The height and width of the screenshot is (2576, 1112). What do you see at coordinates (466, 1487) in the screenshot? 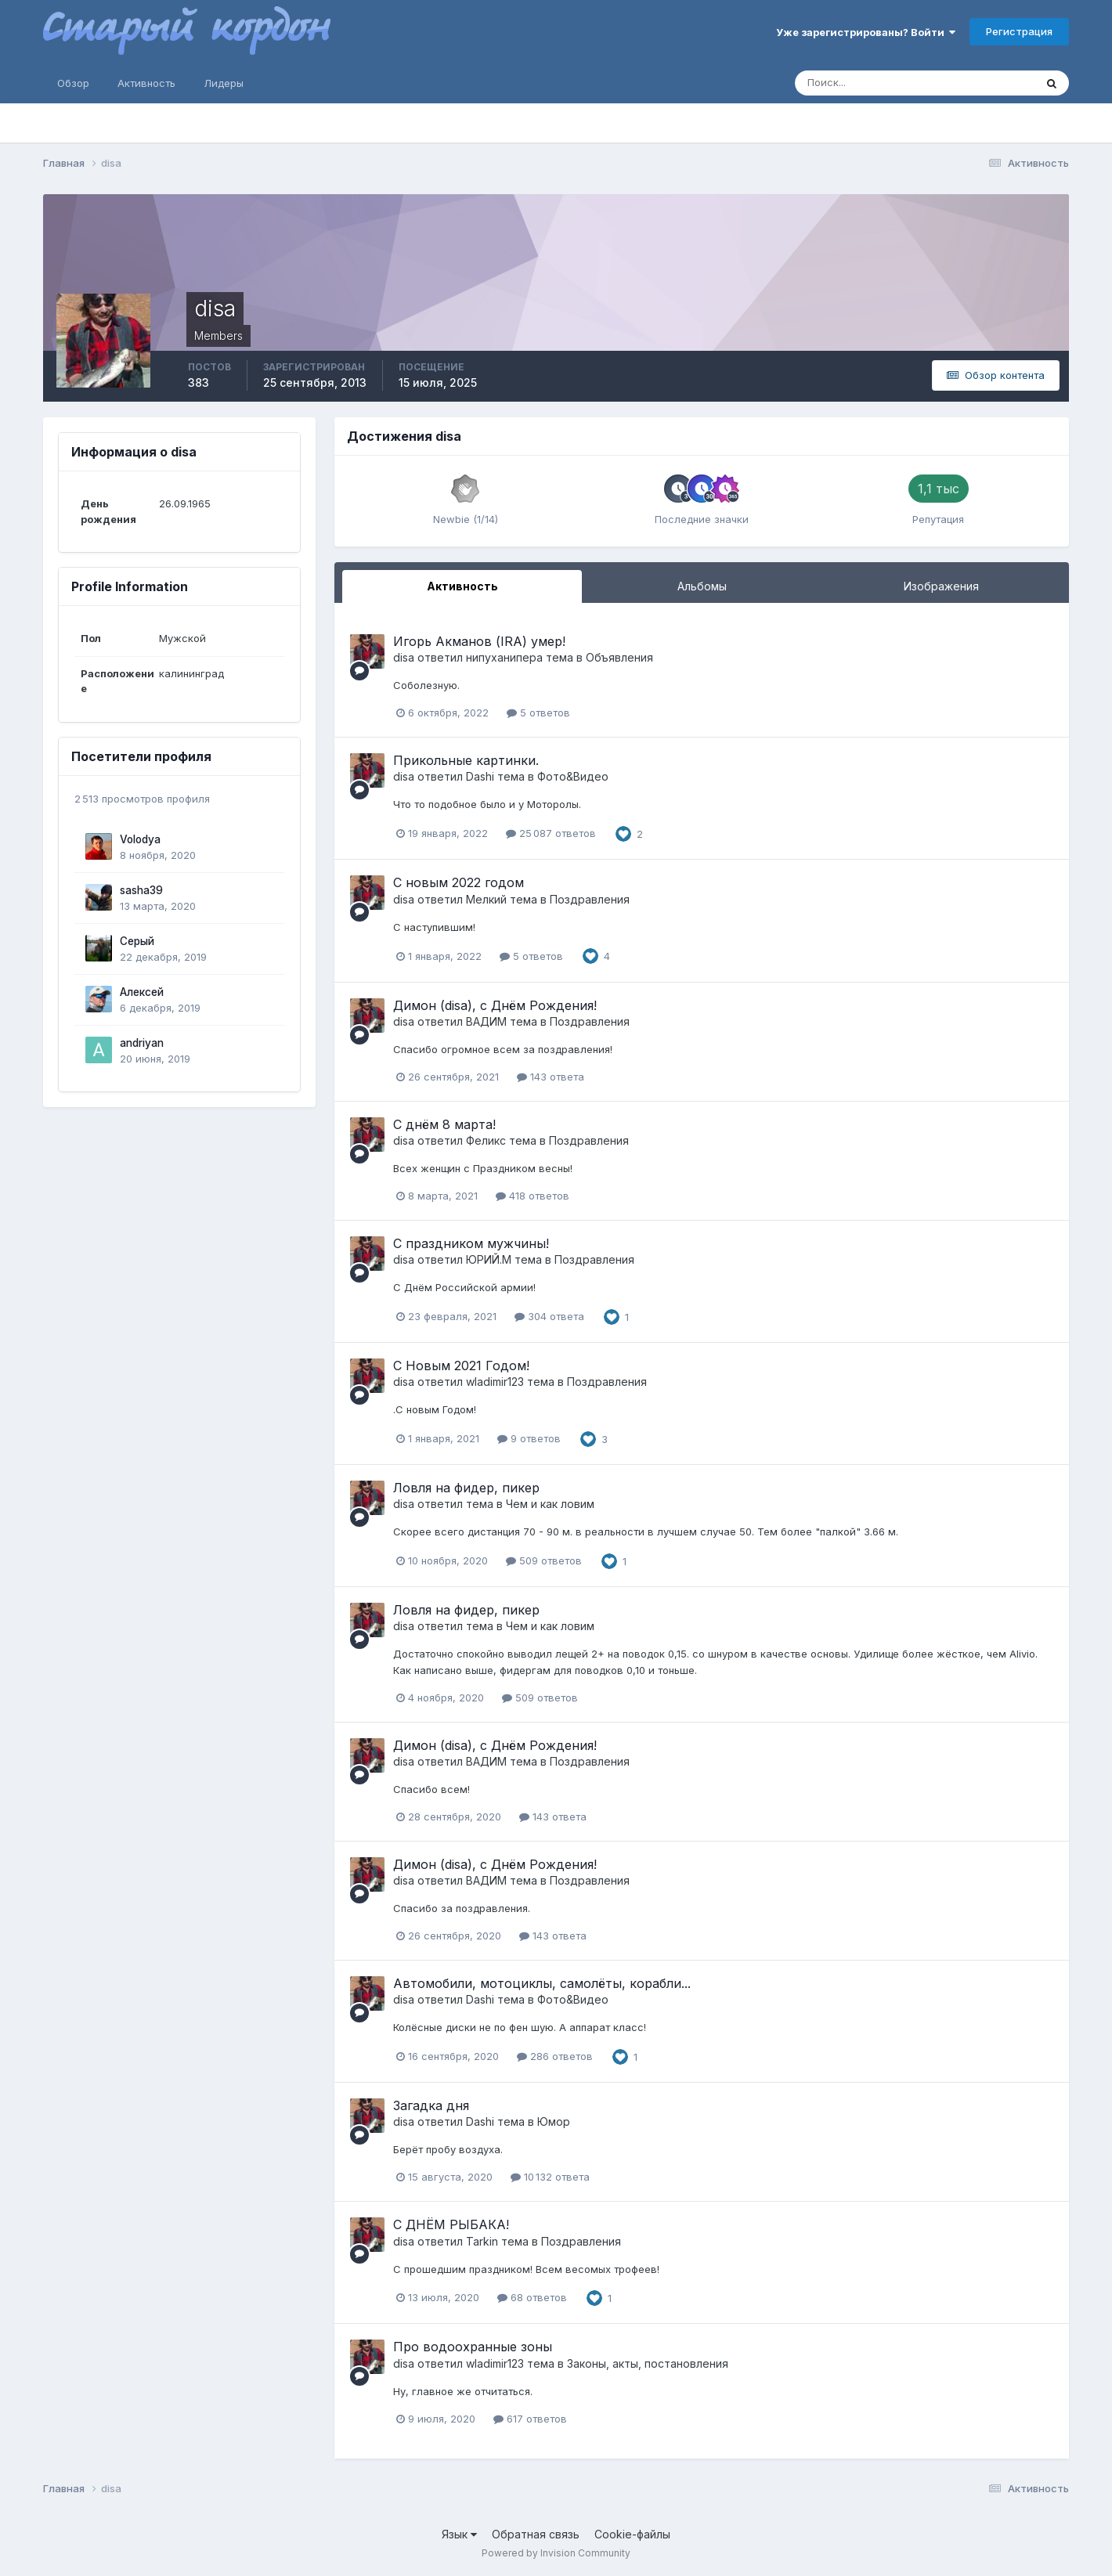
I see `Ловля на фидер, пикер` at bounding box center [466, 1487].